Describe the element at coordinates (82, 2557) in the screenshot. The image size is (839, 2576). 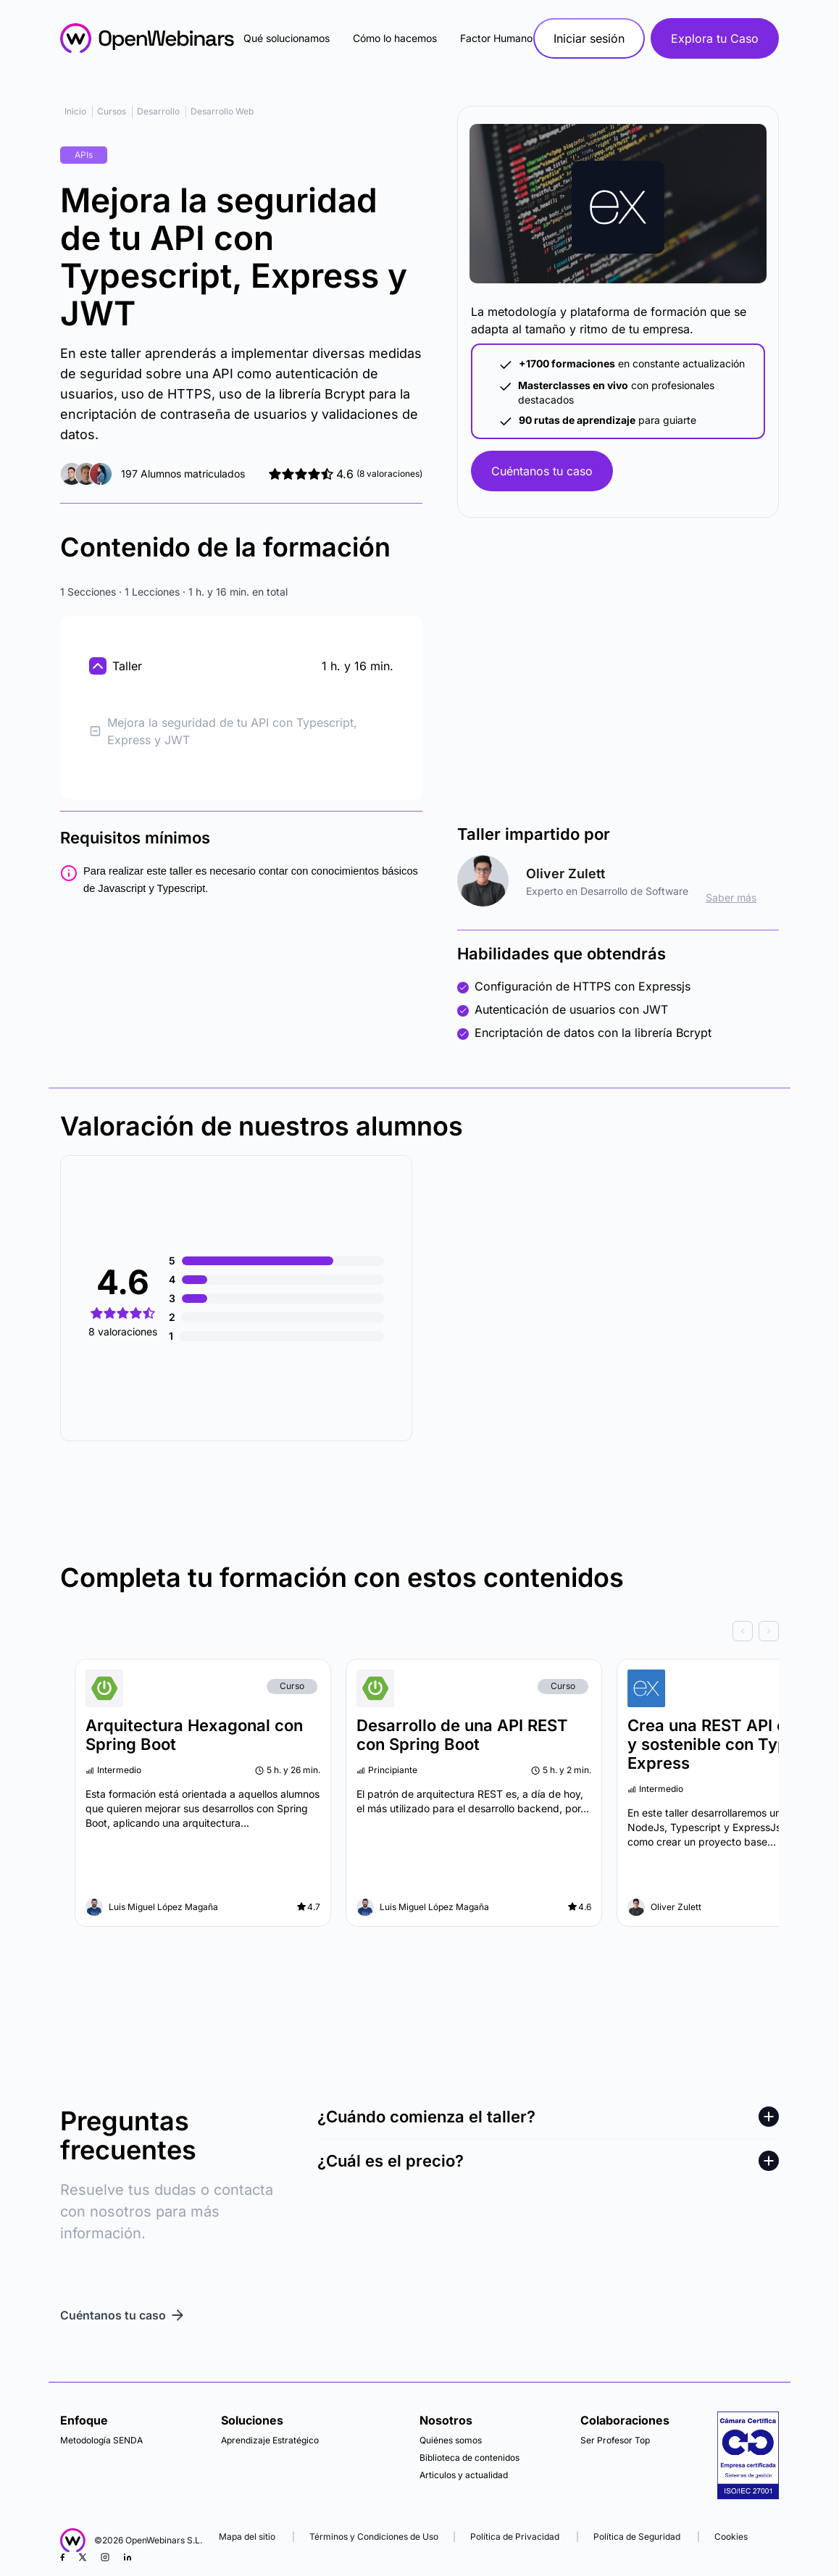
I see `[X (Twitter)]` at that location.